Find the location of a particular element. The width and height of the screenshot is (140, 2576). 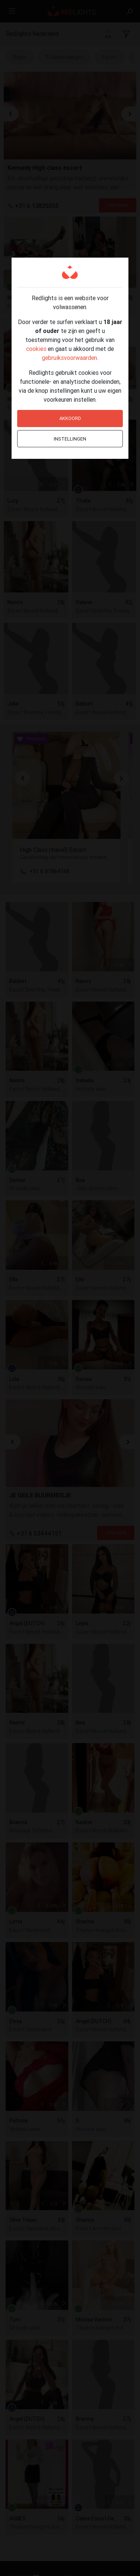

cookies is located at coordinates (36, 348).